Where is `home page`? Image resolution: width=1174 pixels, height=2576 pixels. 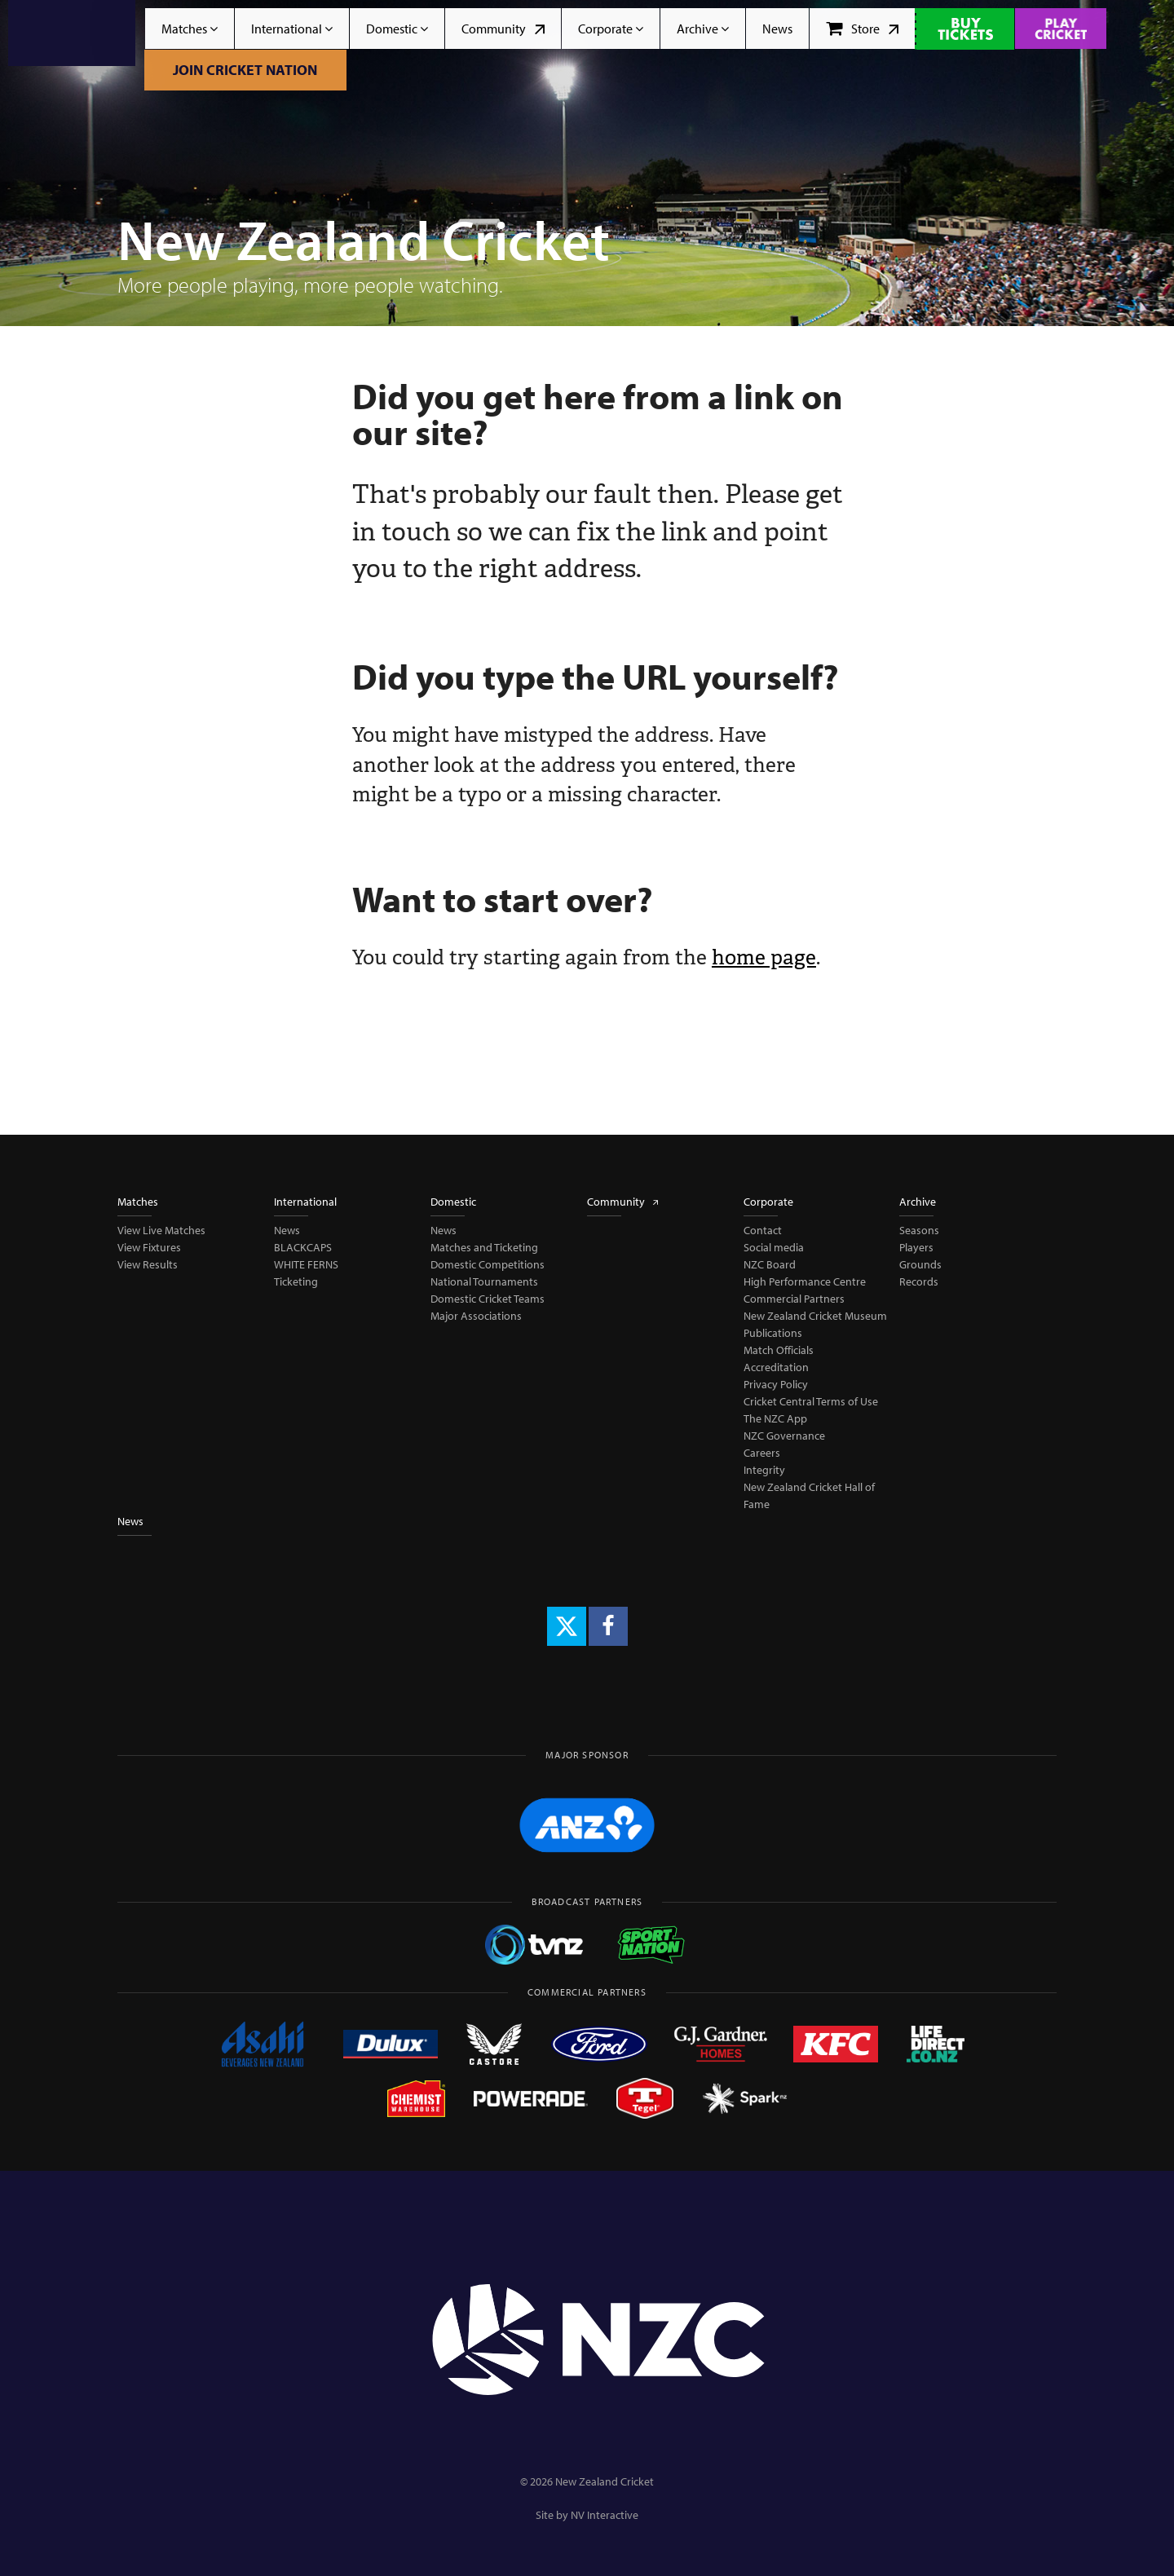 home page is located at coordinates (764, 957).